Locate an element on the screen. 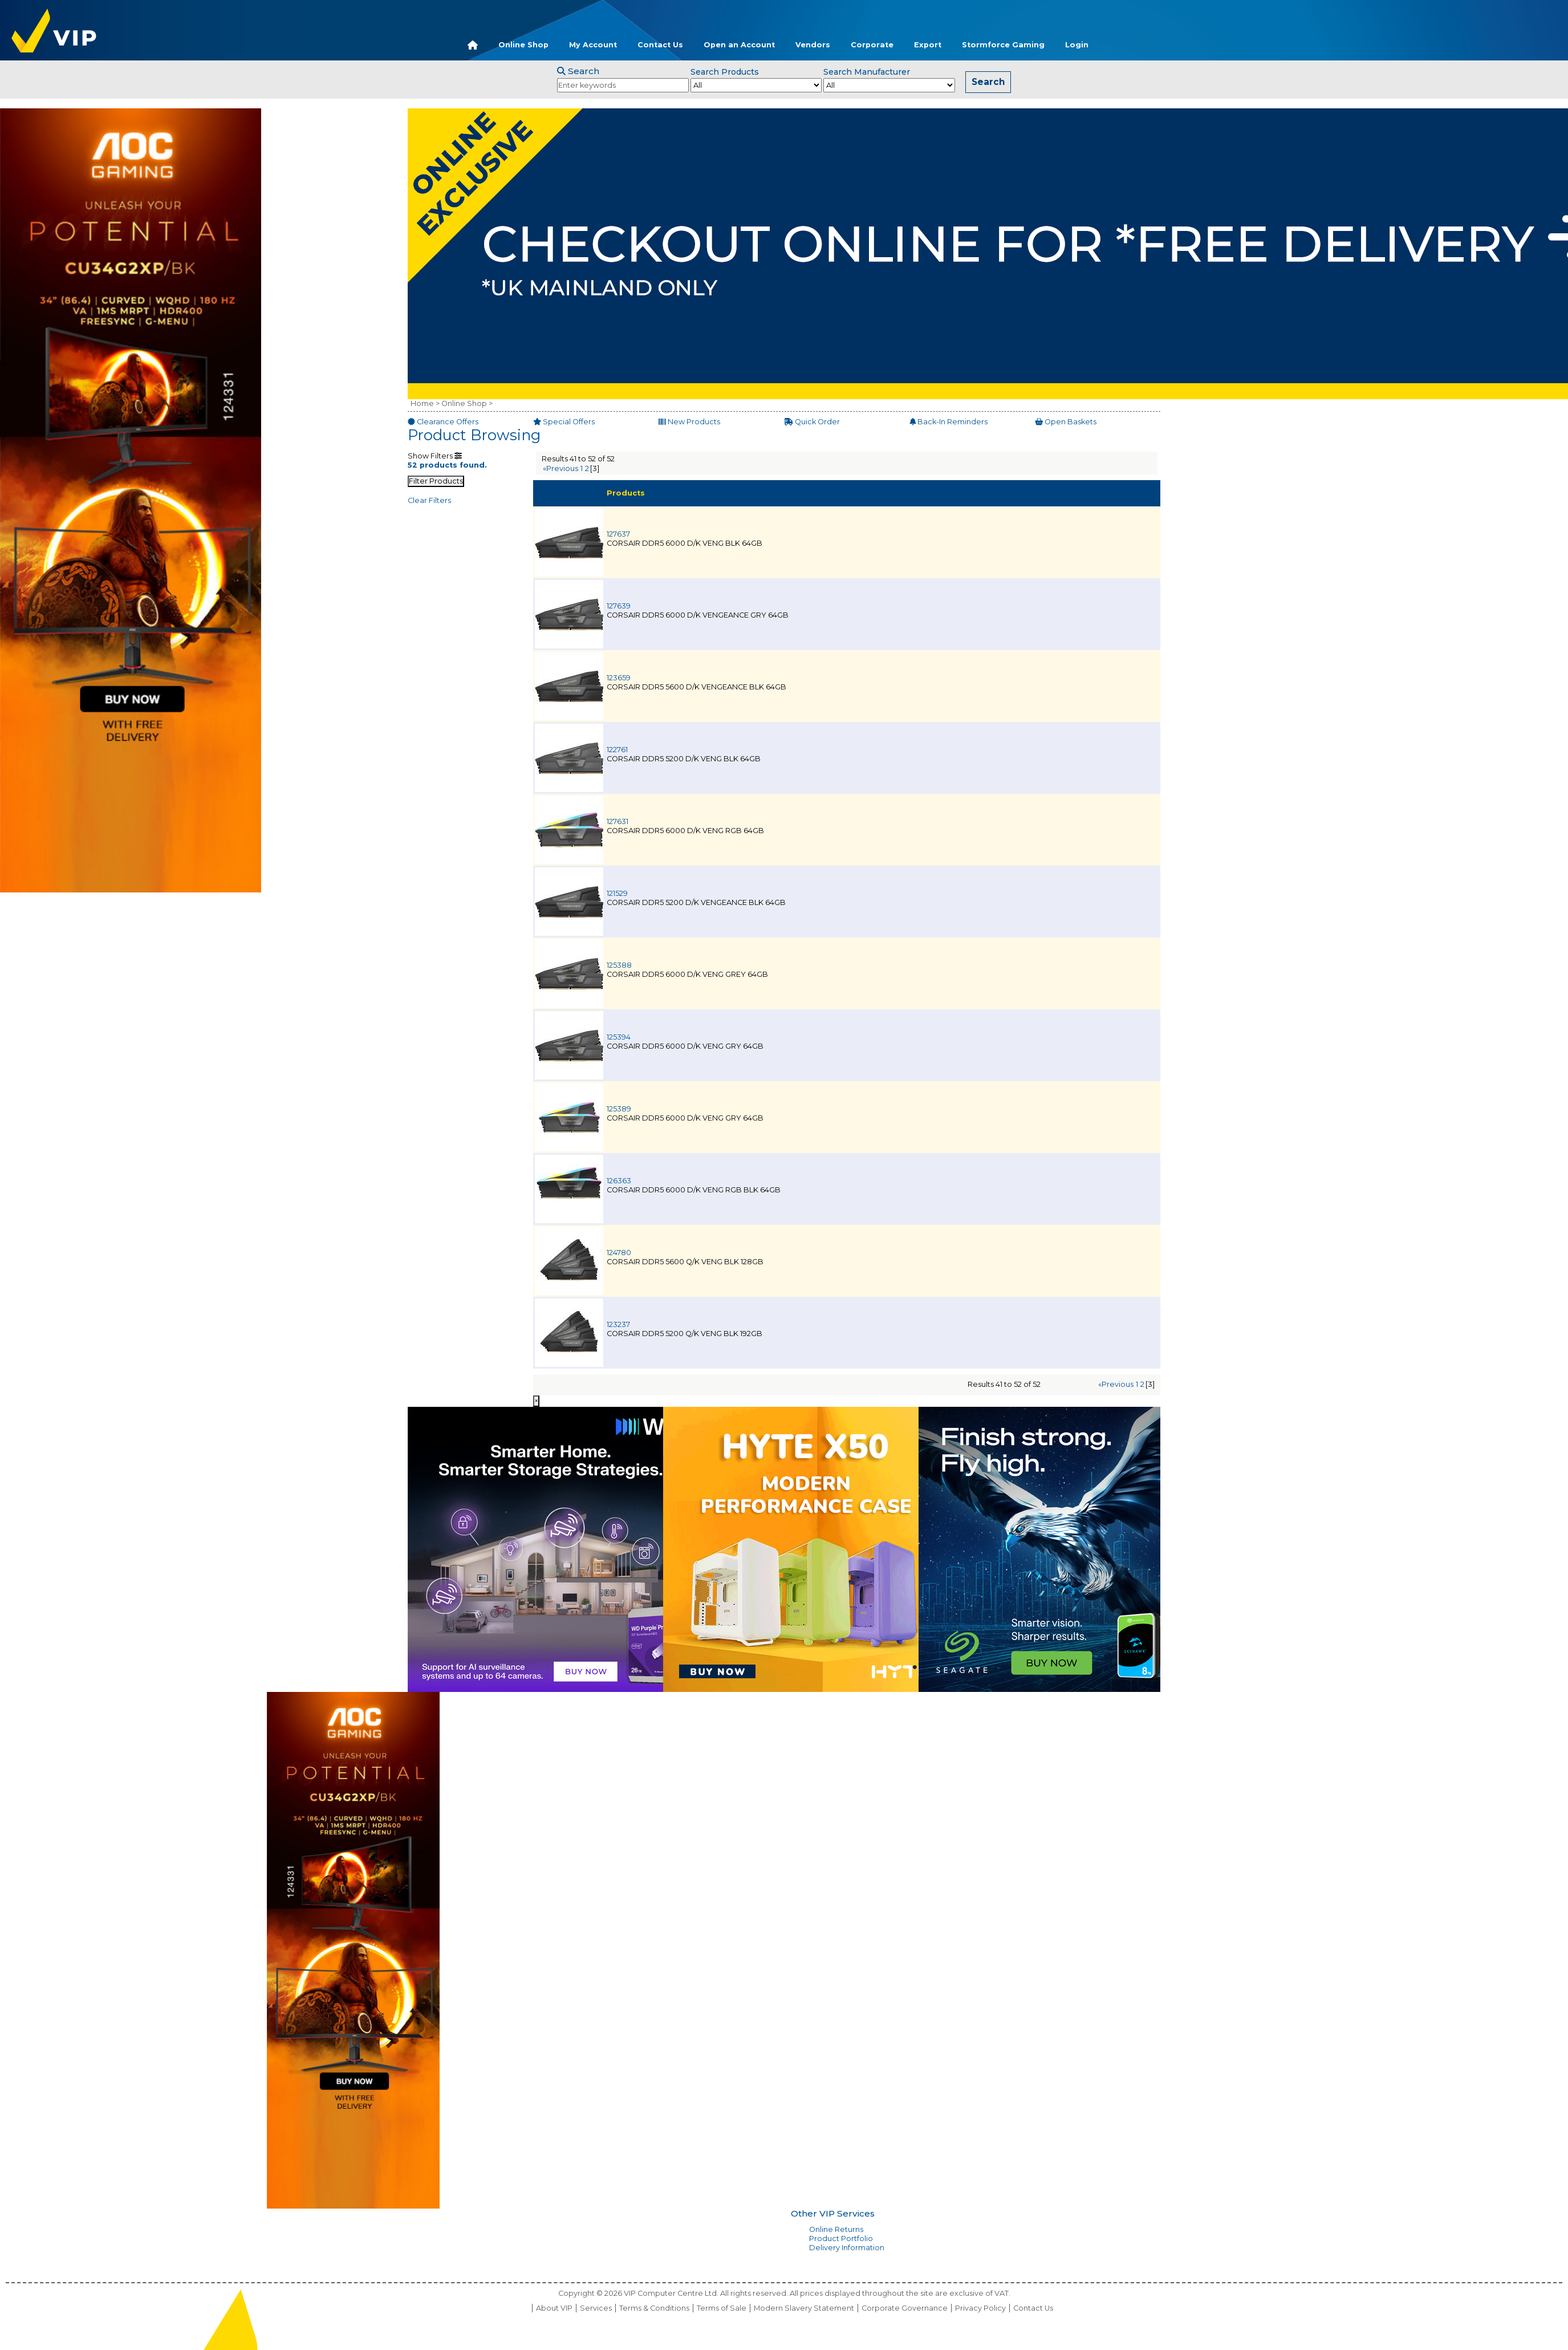 The image size is (1568, 2350). Services is located at coordinates (596, 2308).